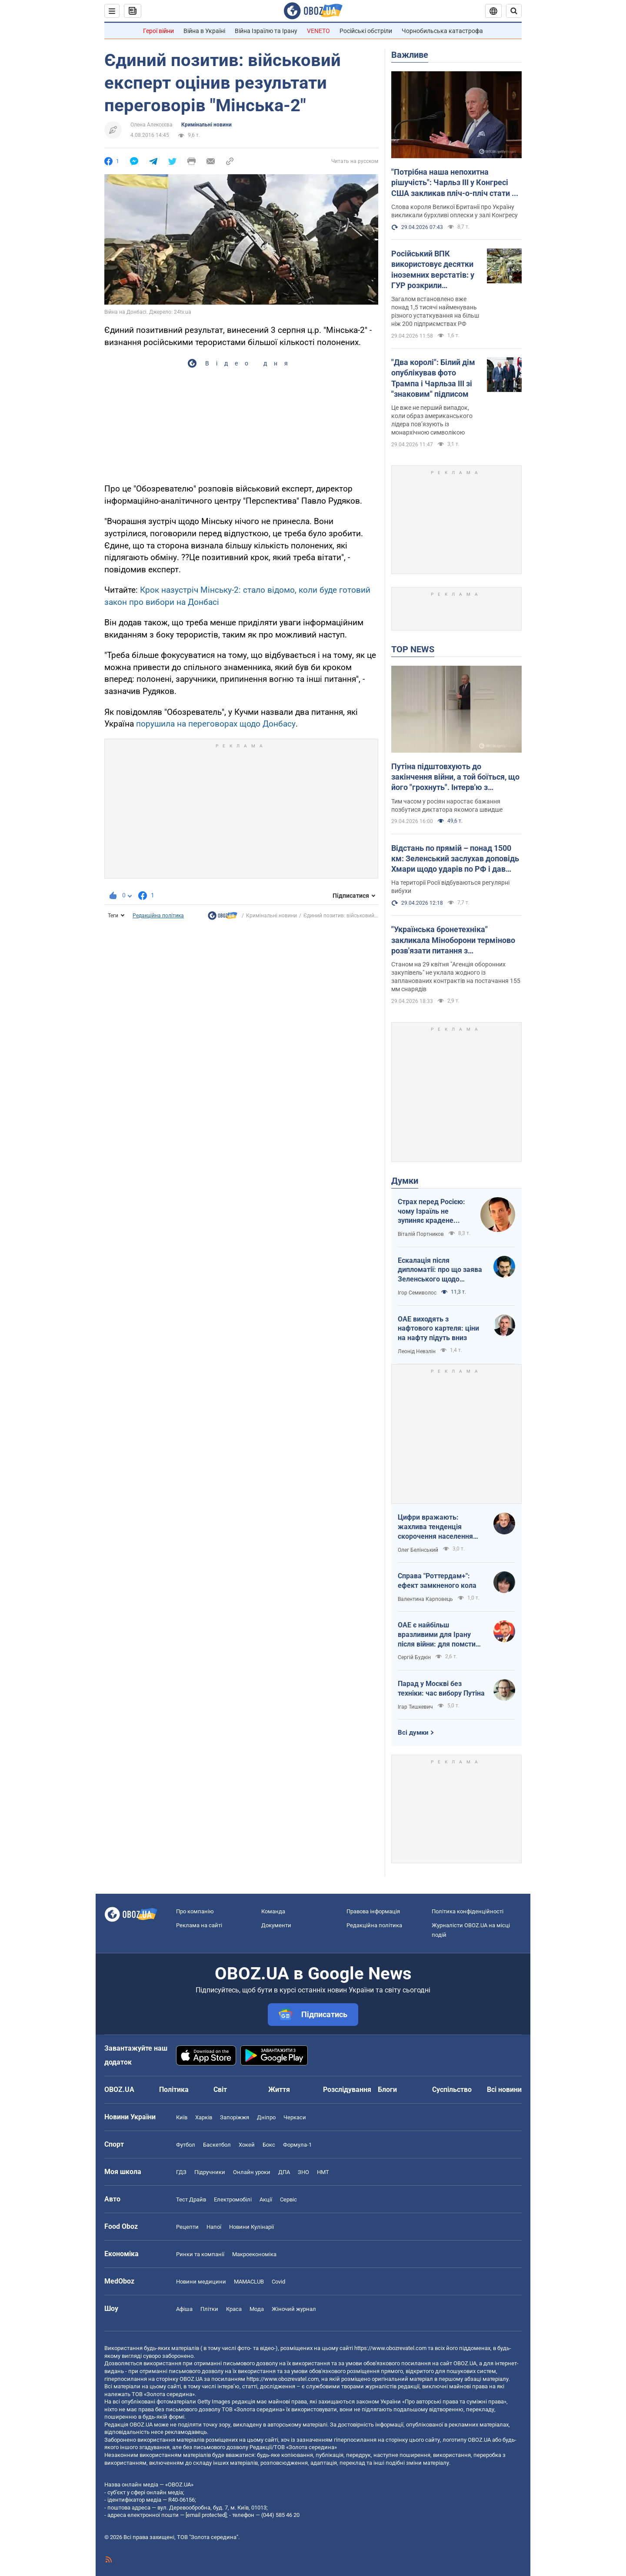 This screenshot has height=2576, width=626. Describe the element at coordinates (158, 916) in the screenshot. I see `Редакційна політика` at that location.